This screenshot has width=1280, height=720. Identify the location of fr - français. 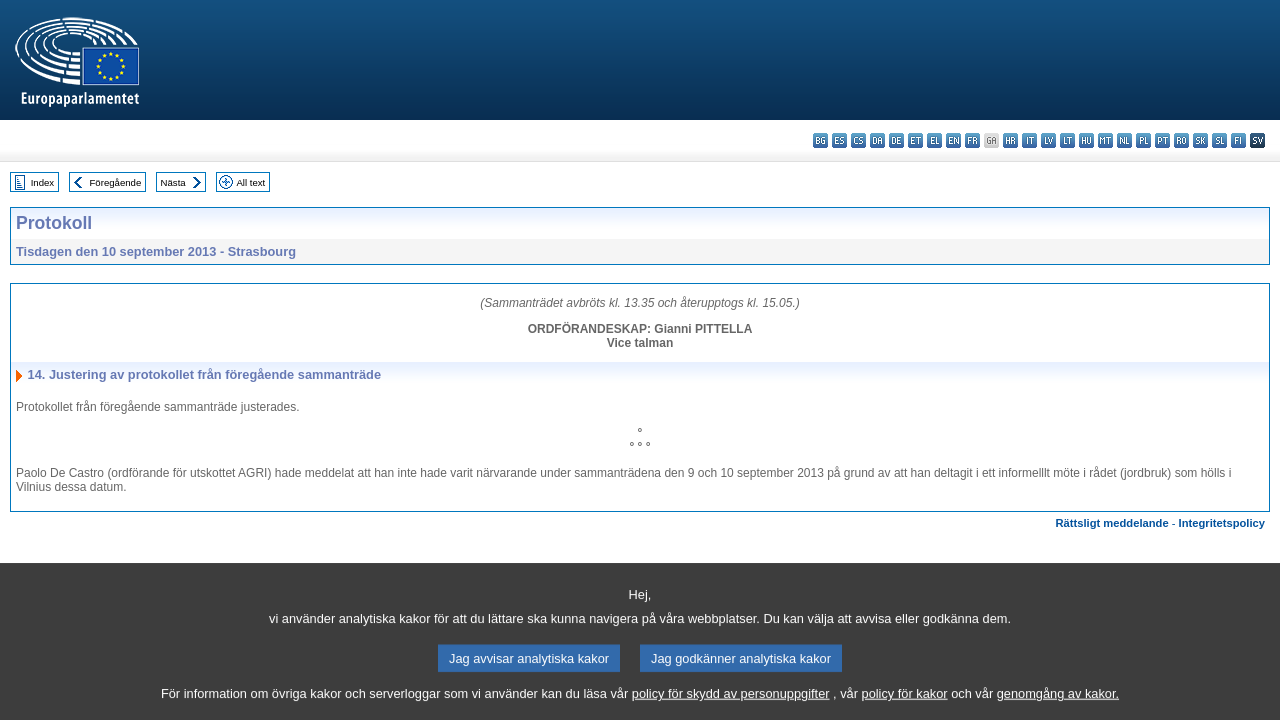
(972, 140).